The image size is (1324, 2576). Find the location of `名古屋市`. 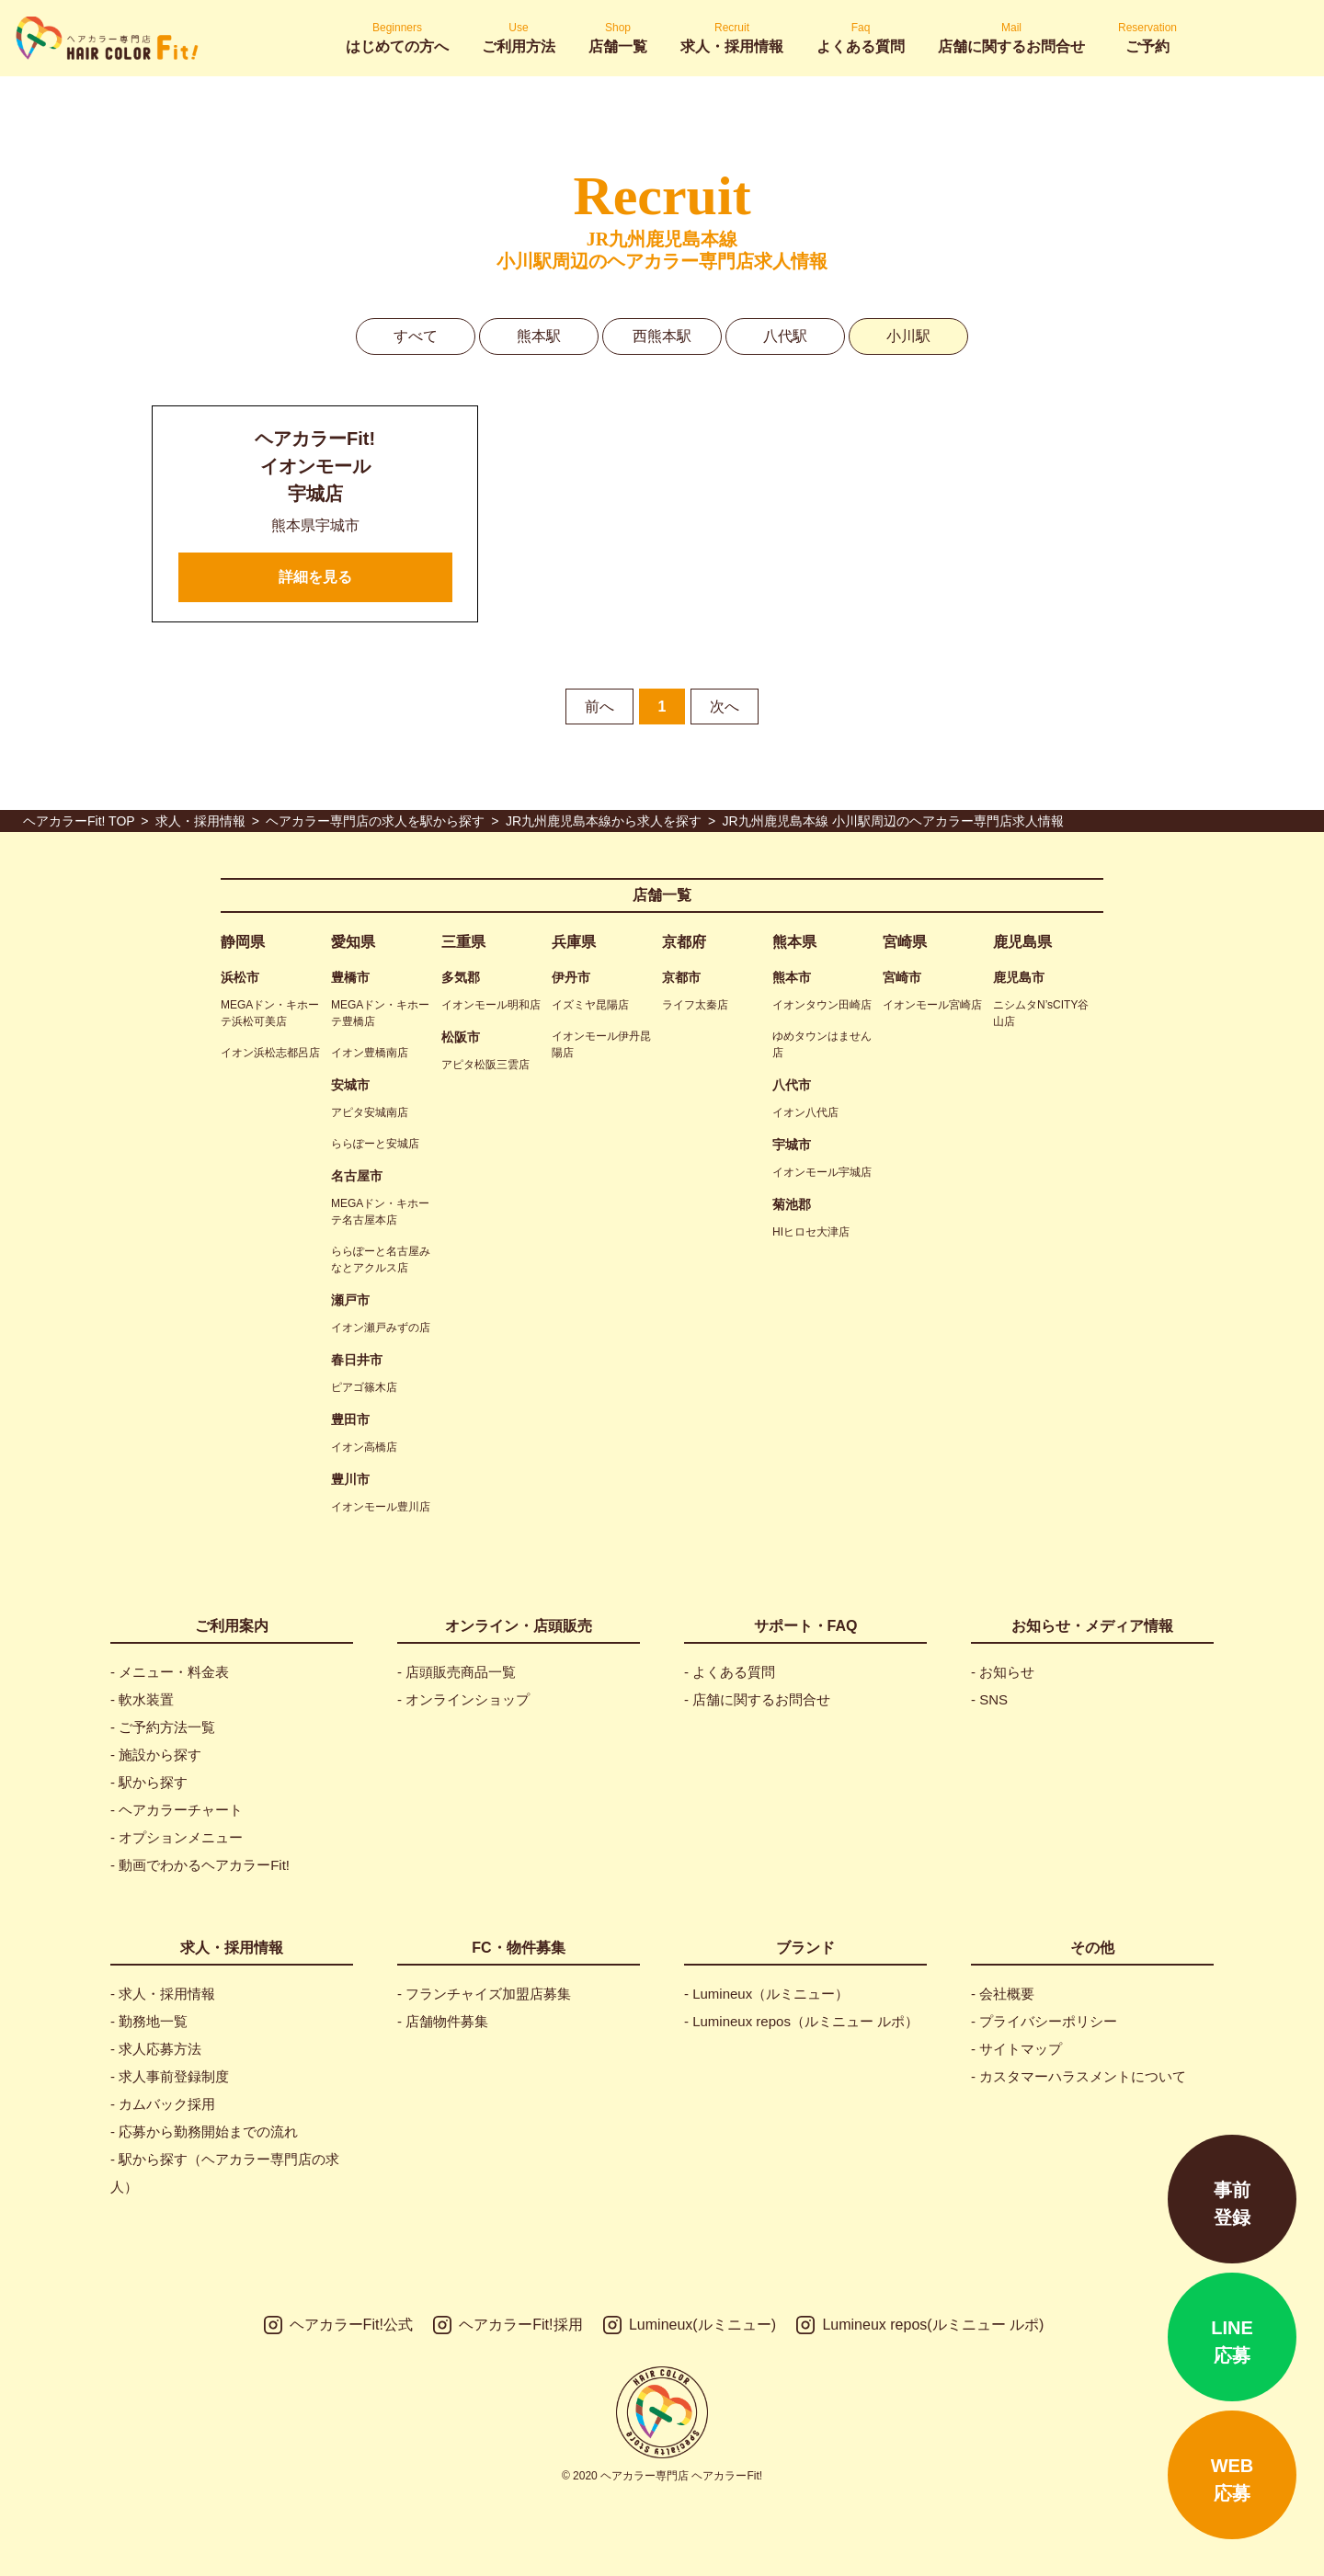

名古屋市 is located at coordinates (356, 1175).